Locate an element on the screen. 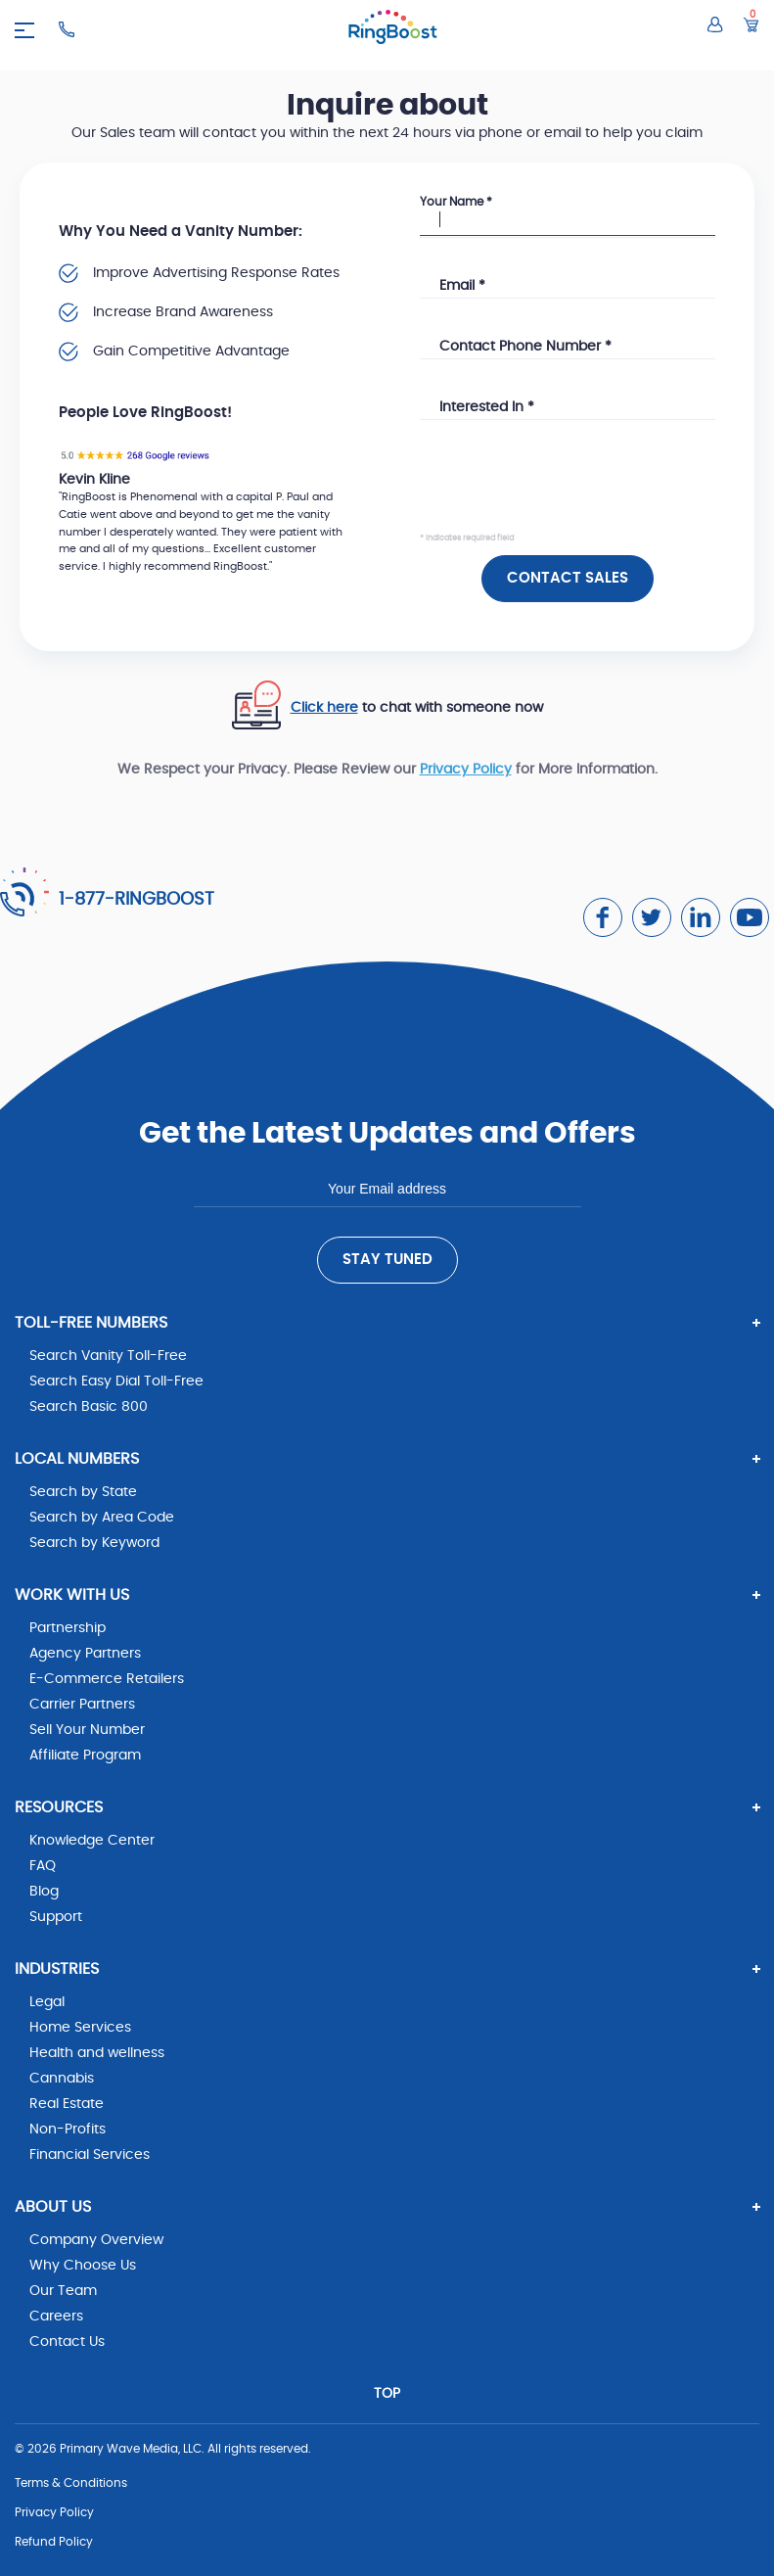 The width and height of the screenshot is (774, 2576). Company Overview is located at coordinates (96, 2240).